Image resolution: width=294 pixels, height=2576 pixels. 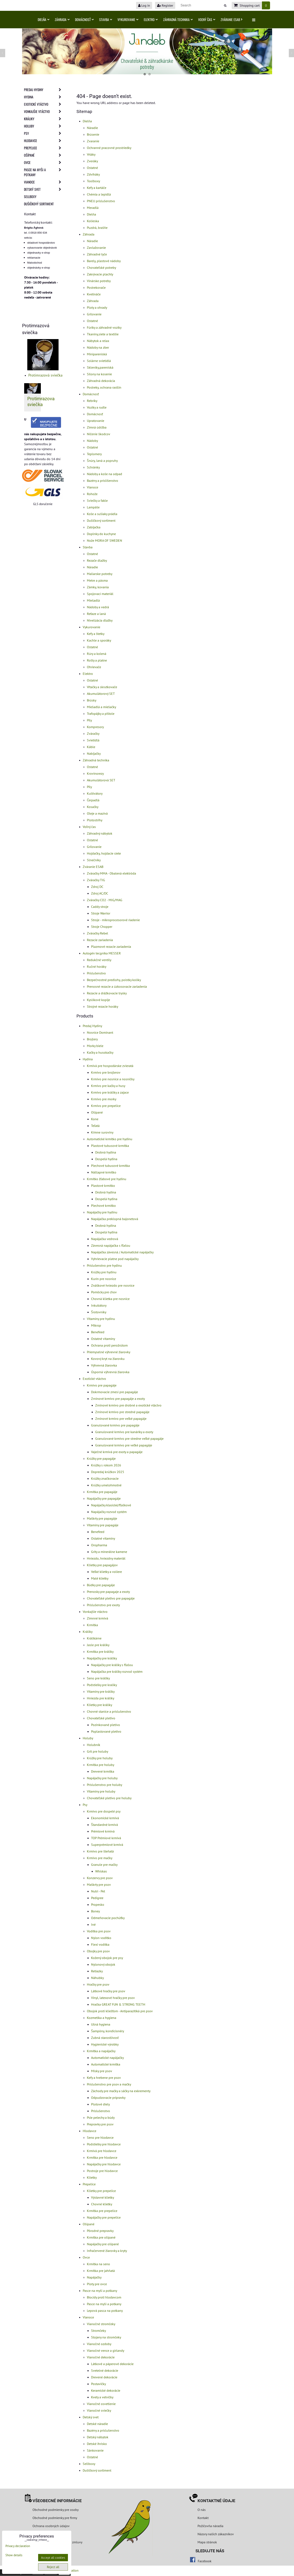 What do you see at coordinates (108, 1991) in the screenshot?
I see `Látkové hračky pre psov` at bounding box center [108, 1991].